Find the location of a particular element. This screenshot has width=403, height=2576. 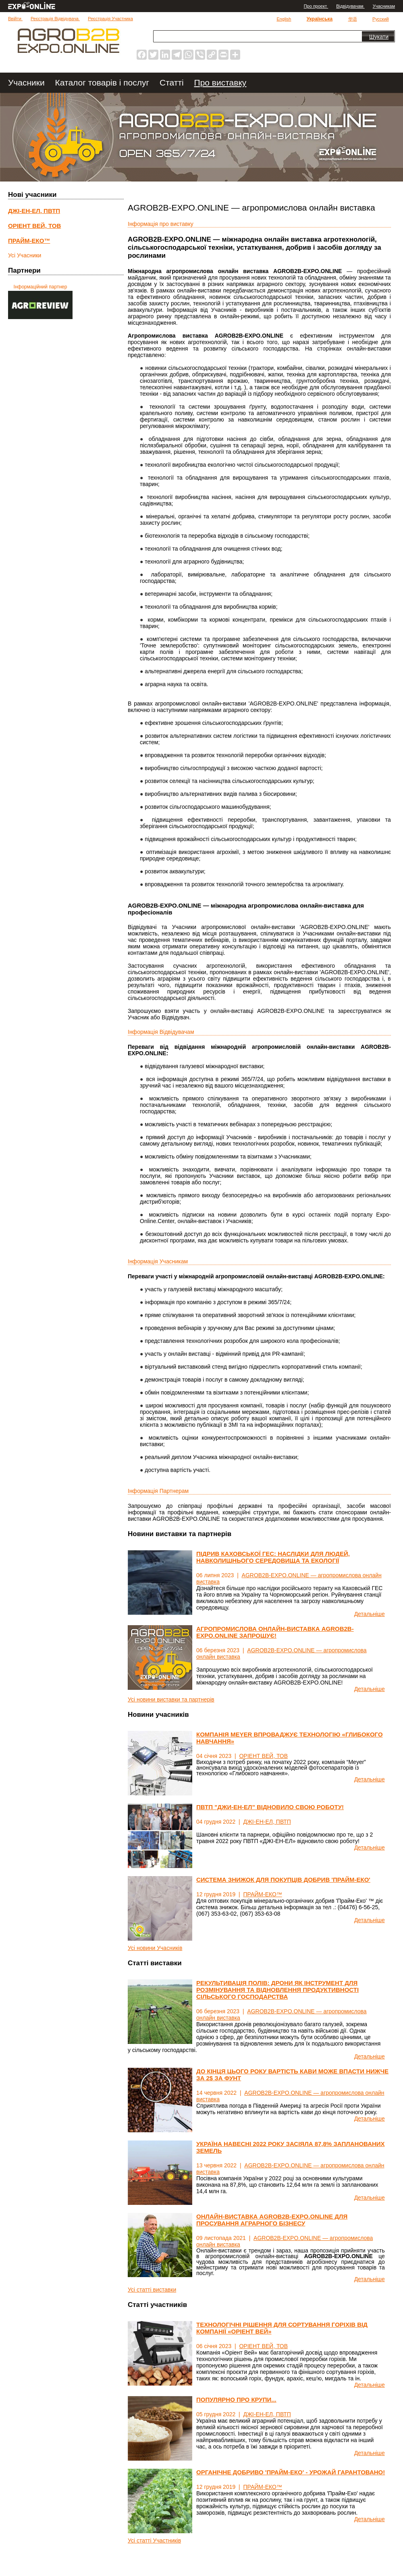

Інформація Відвідувачам is located at coordinates (161, 1032).